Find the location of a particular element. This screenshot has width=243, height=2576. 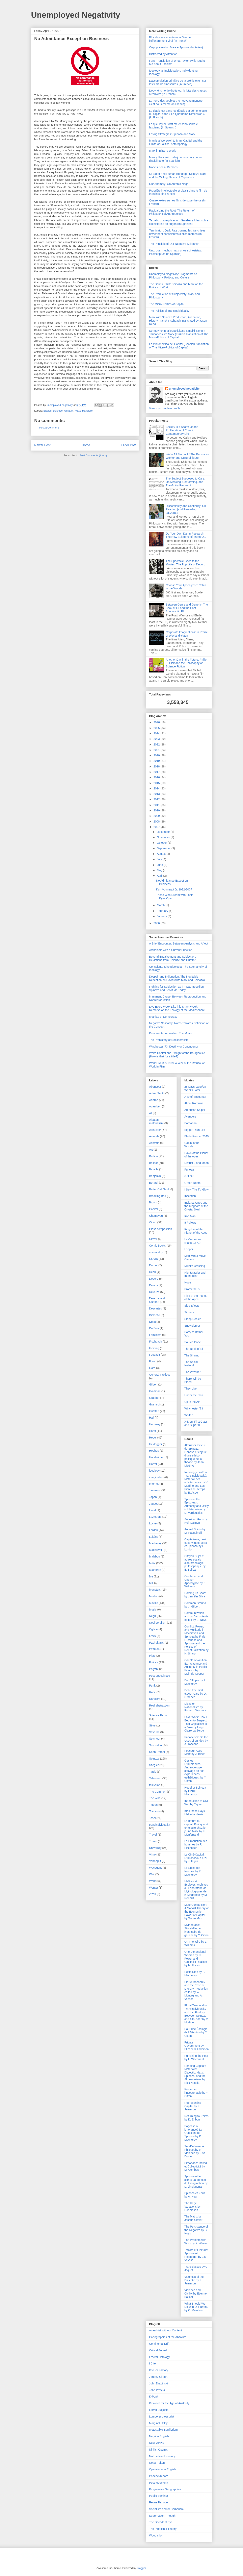

Renverser l'insoutenable by Y. Citton is located at coordinates (196, 2093).